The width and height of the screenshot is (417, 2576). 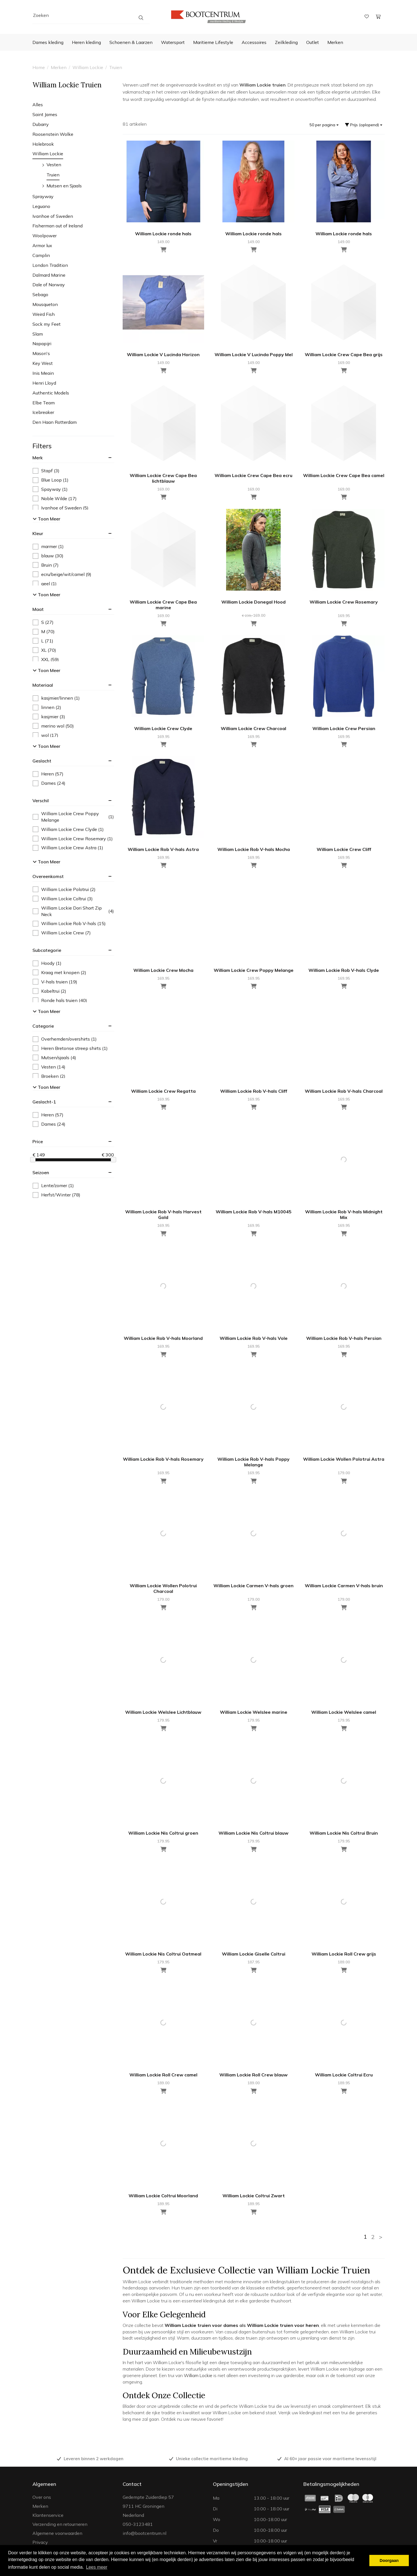 I want to click on Mason's, so click(x=41, y=353).